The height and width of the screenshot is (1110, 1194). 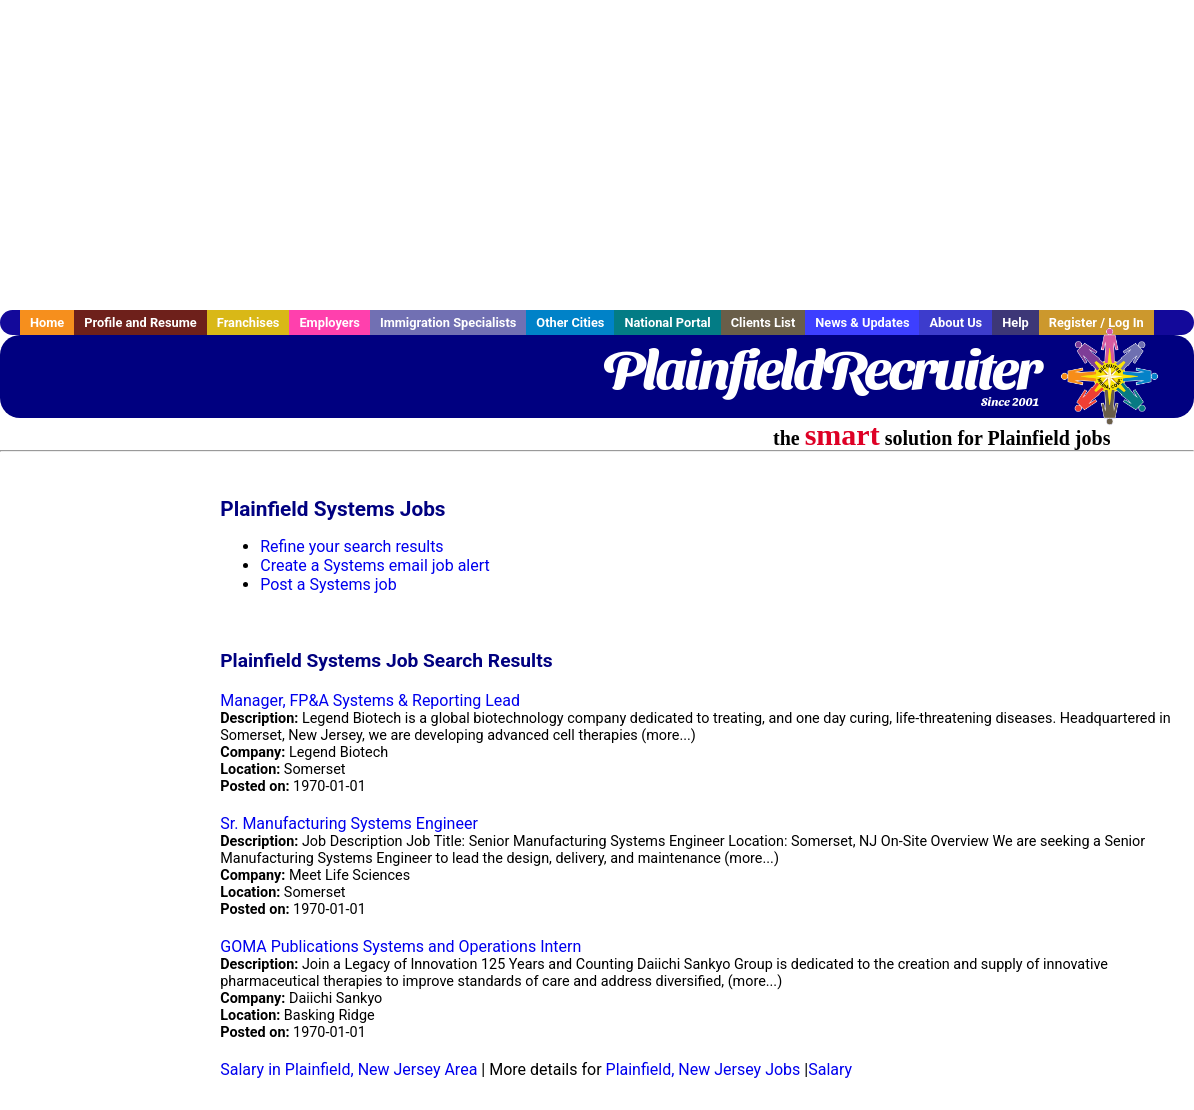 What do you see at coordinates (862, 322) in the screenshot?
I see `News & Updates` at bounding box center [862, 322].